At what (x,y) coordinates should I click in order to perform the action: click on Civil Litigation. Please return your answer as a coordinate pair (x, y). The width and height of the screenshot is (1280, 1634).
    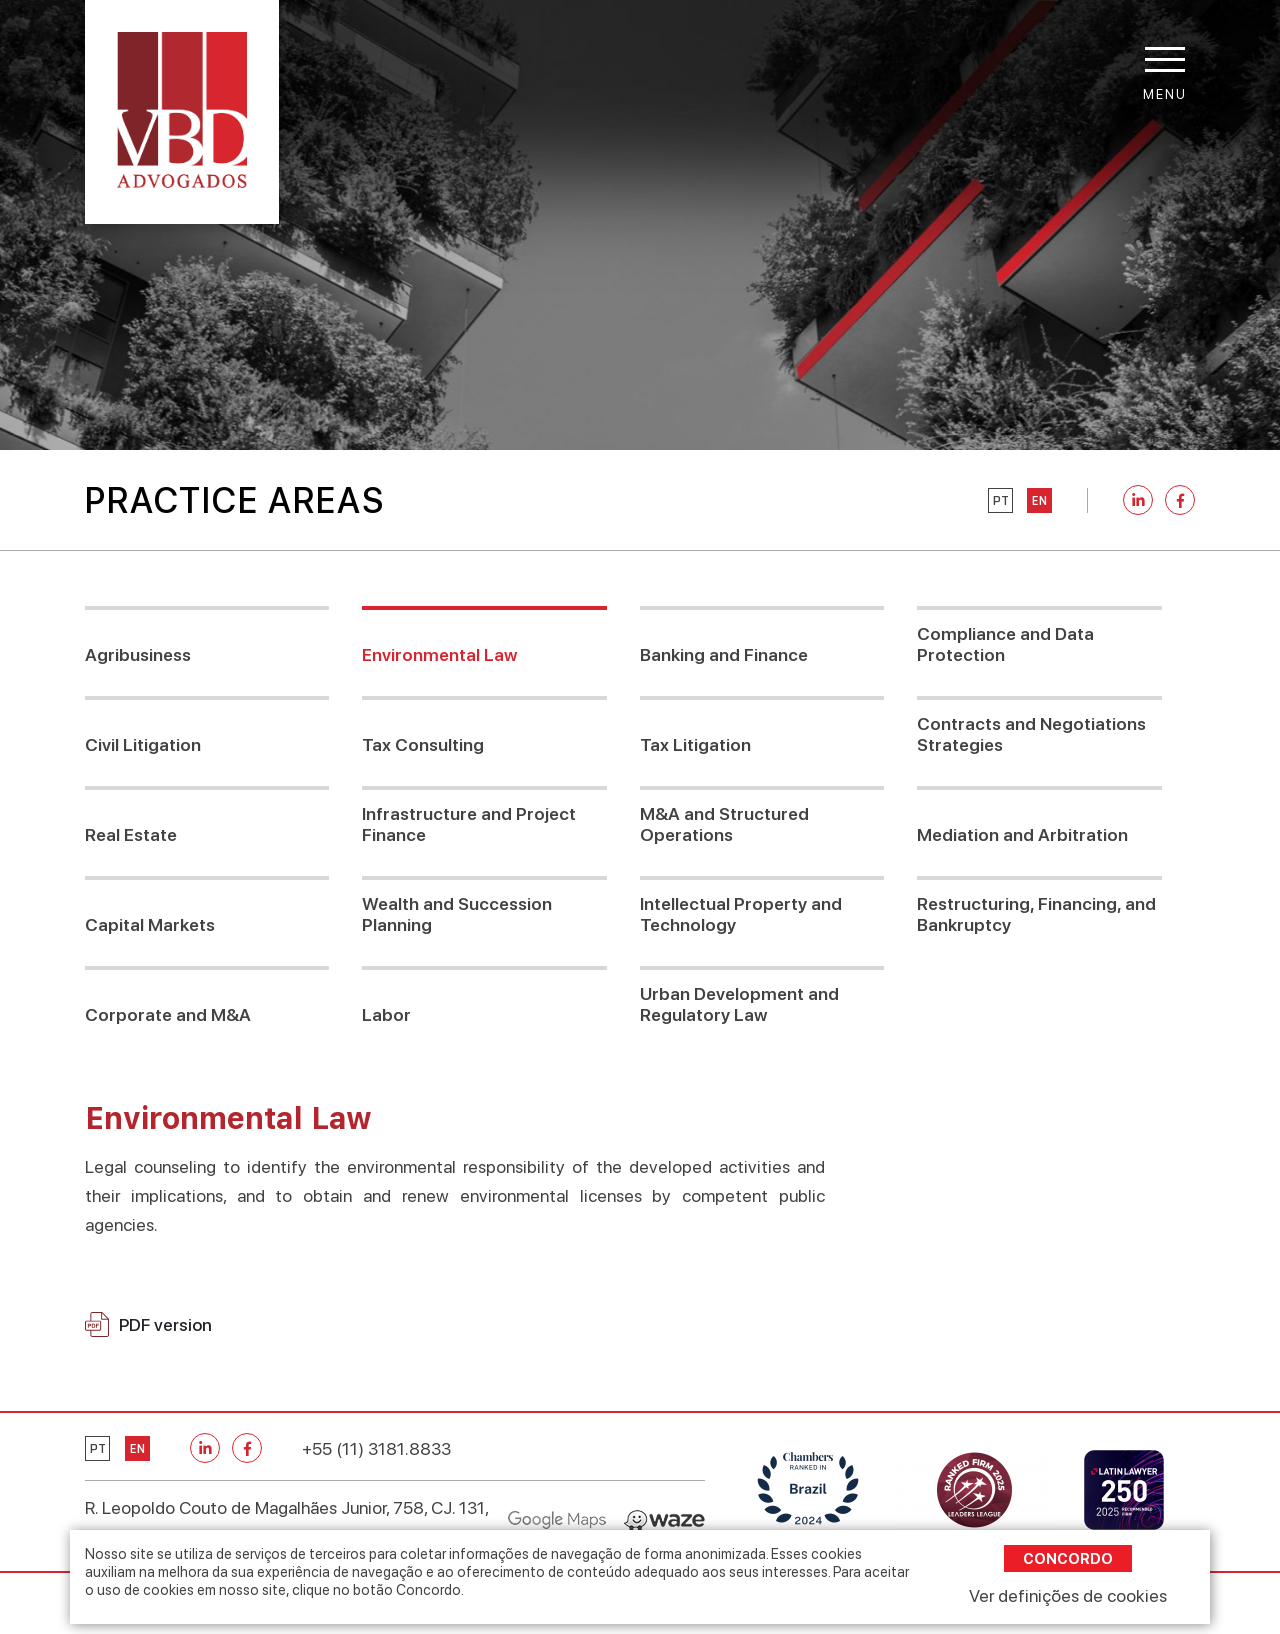
    Looking at the image, I should click on (143, 744).